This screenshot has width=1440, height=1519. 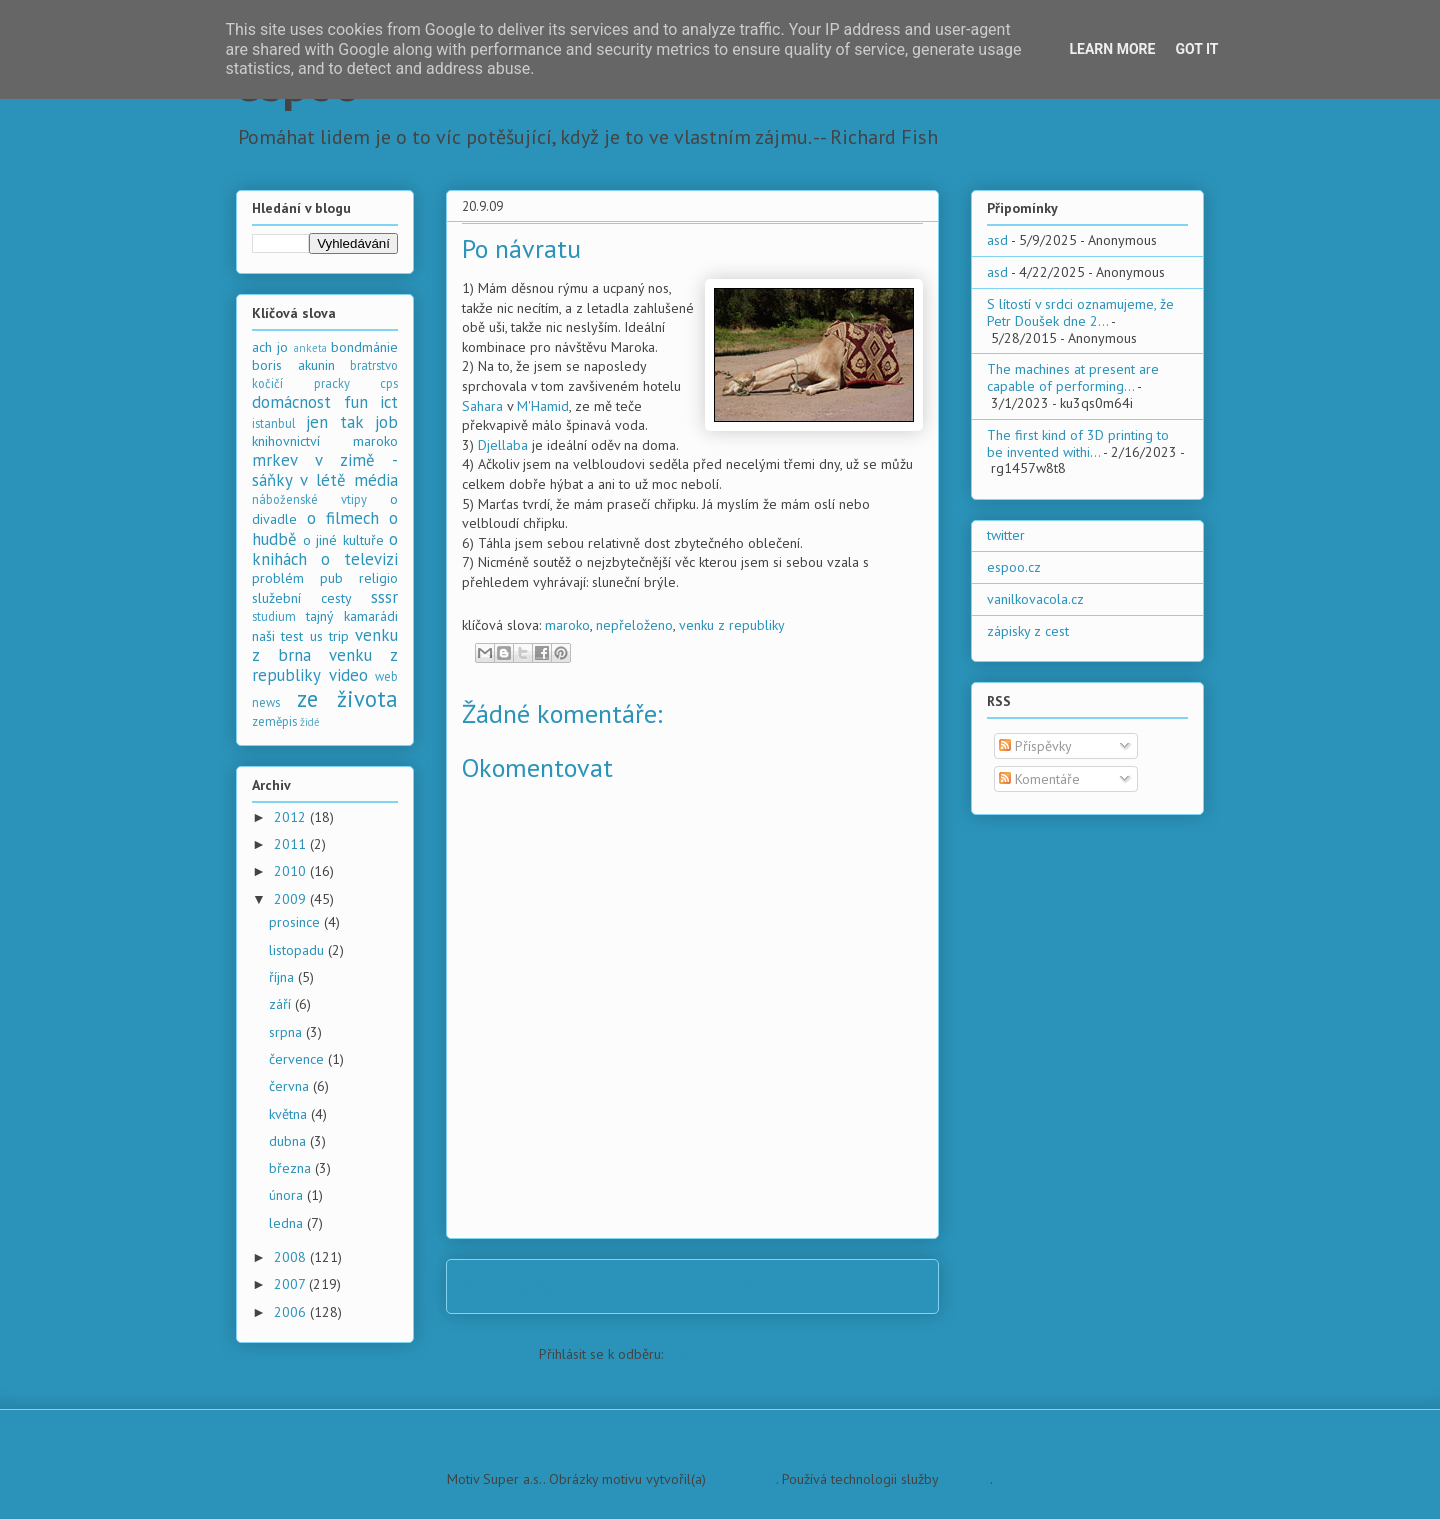 What do you see at coordinates (732, 625) in the screenshot?
I see `venku z republiky` at bounding box center [732, 625].